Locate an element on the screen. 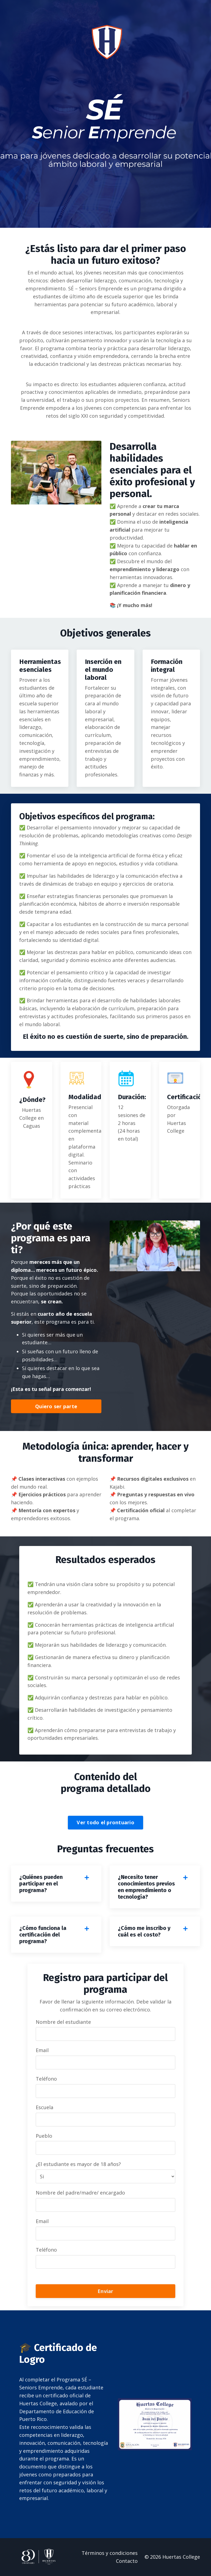 Image resolution: width=211 pixels, height=2576 pixels. Pueblo is located at coordinates (44, 2135).